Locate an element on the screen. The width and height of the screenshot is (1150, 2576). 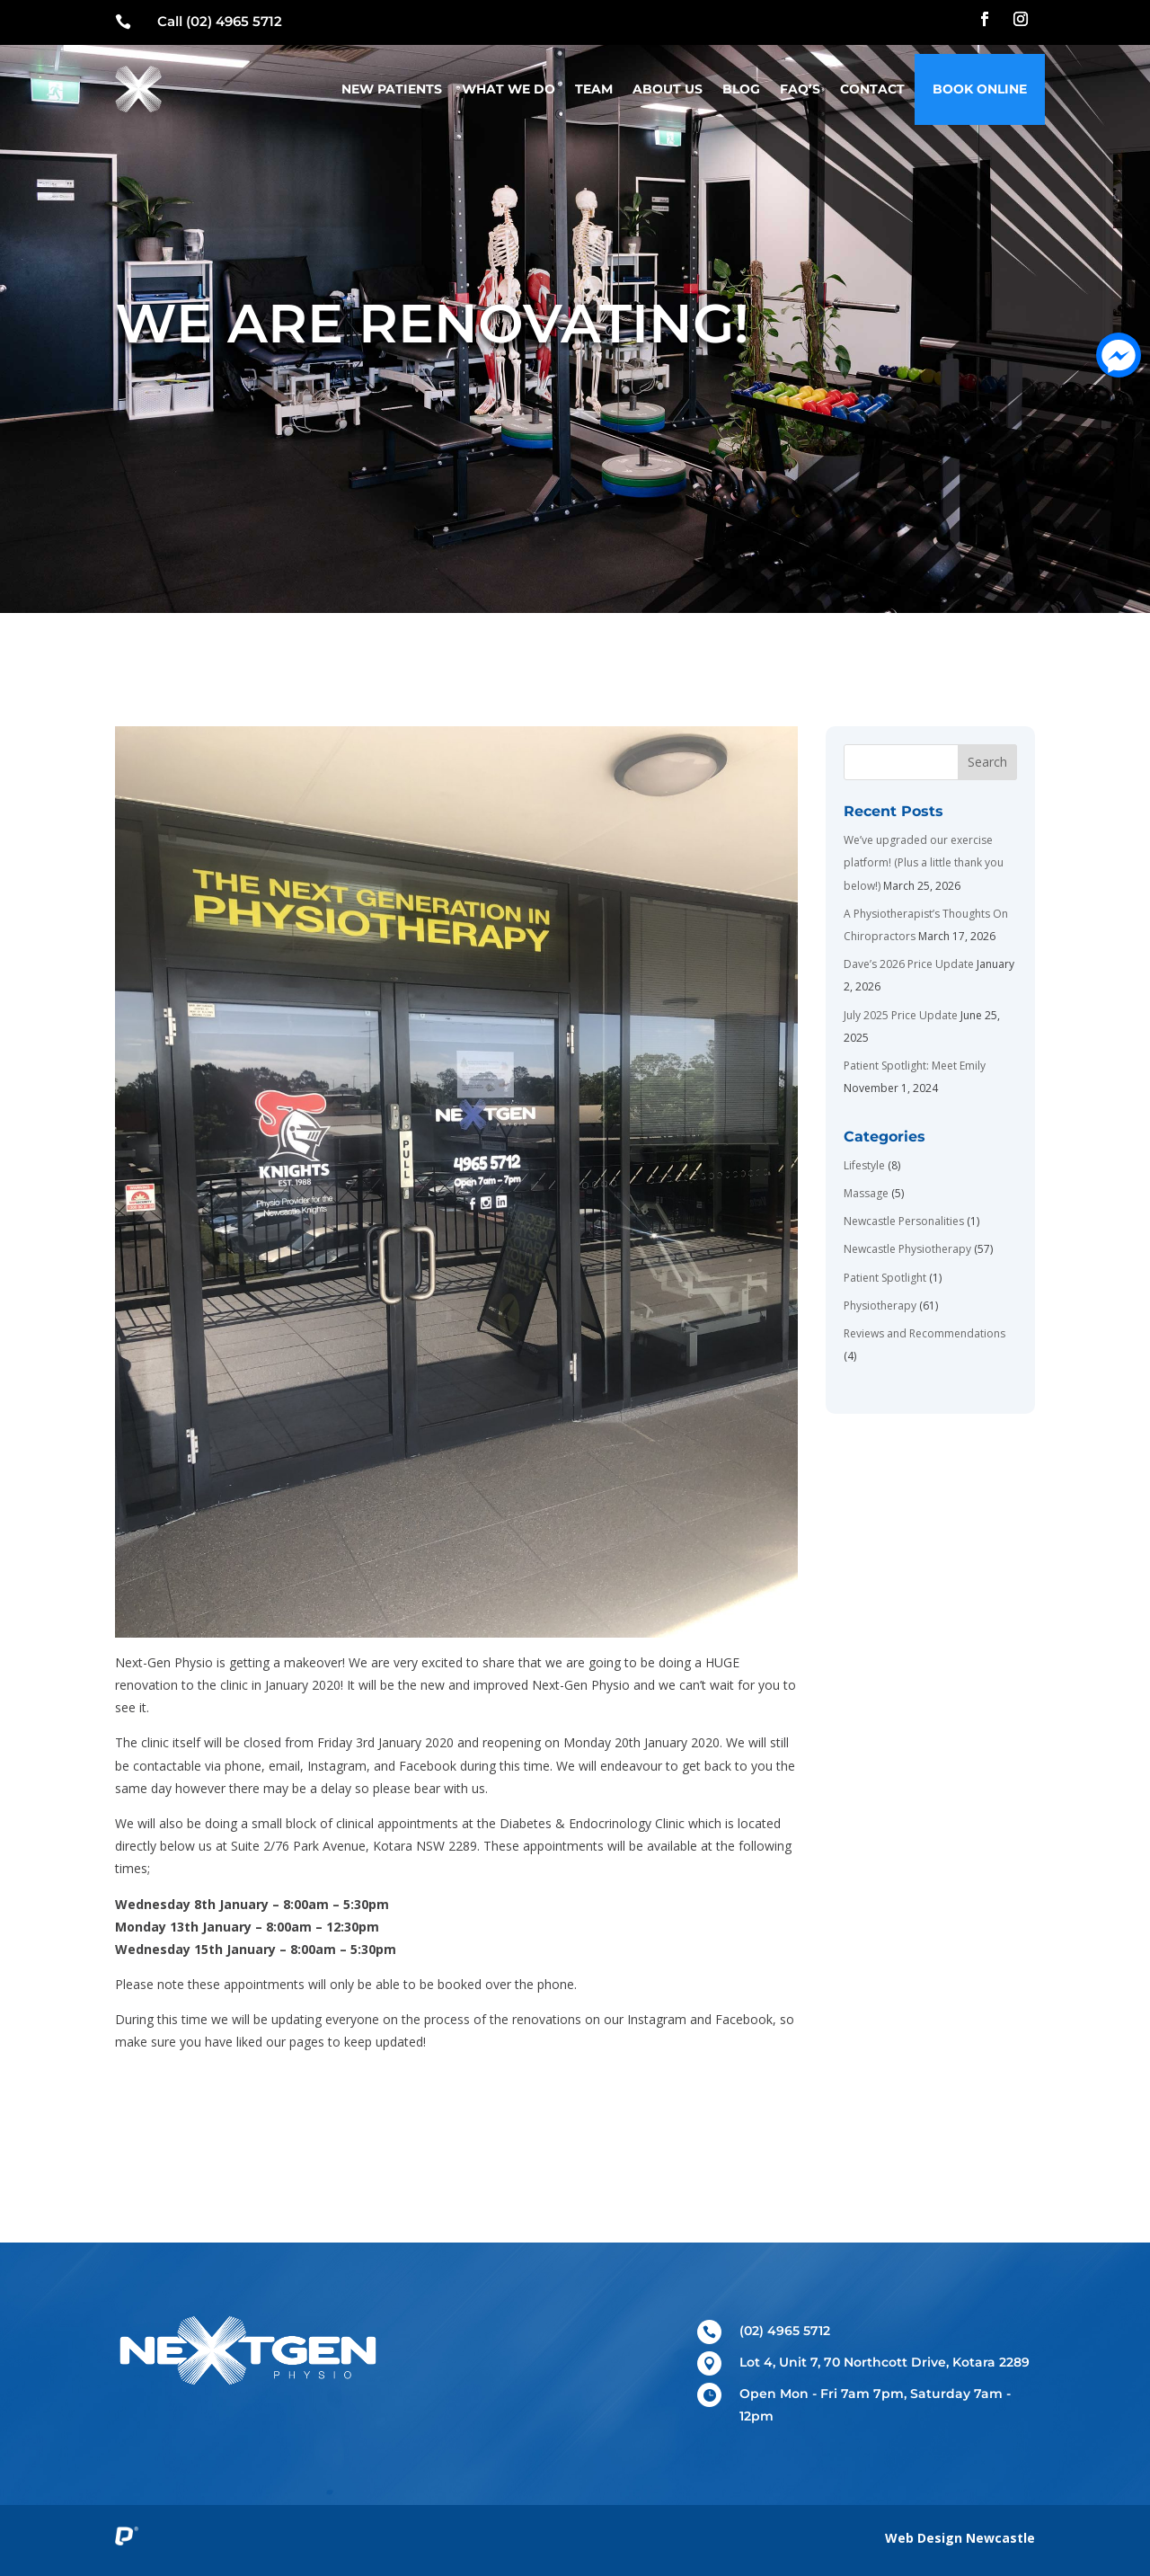
Massage is located at coordinates (866, 1193).